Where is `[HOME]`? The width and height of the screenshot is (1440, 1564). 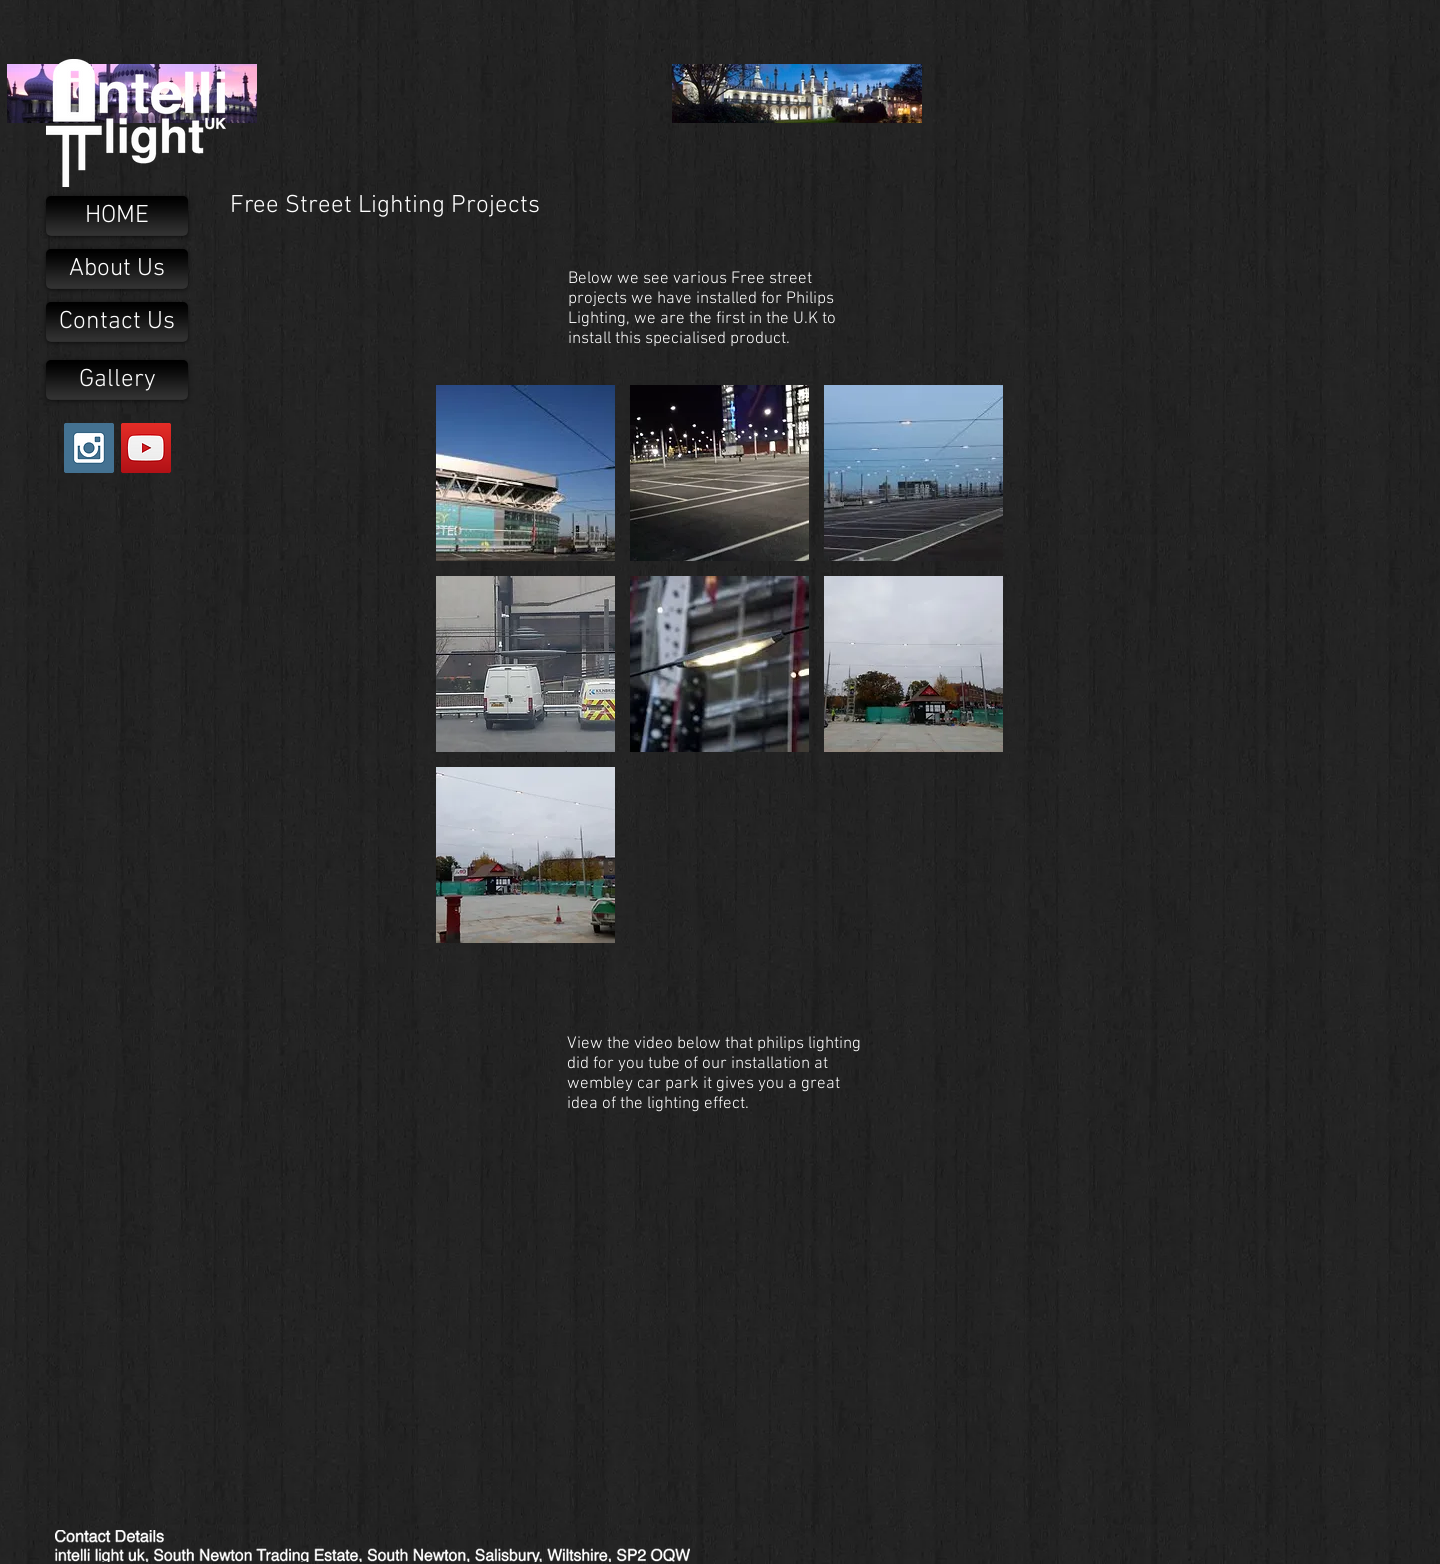 [HOME] is located at coordinates (117, 216).